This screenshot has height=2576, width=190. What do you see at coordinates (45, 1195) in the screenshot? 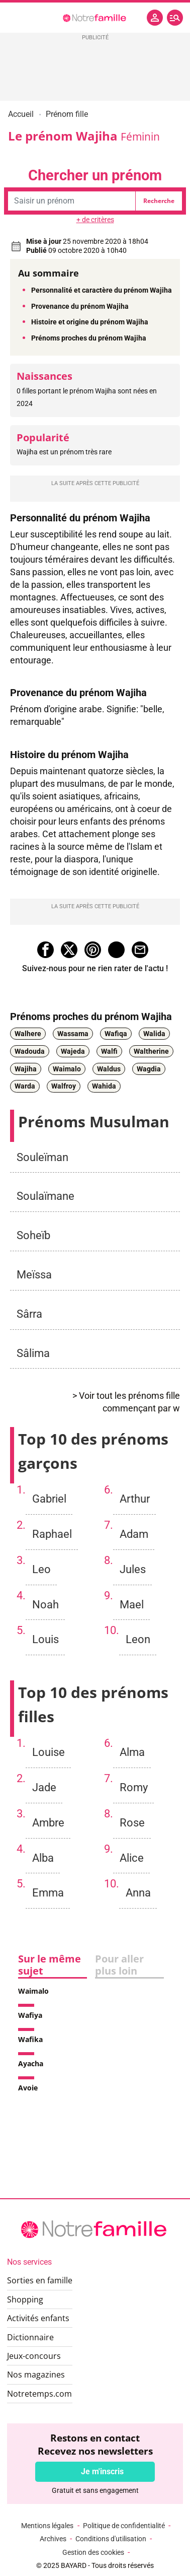
I see `Soulaïmane` at bounding box center [45, 1195].